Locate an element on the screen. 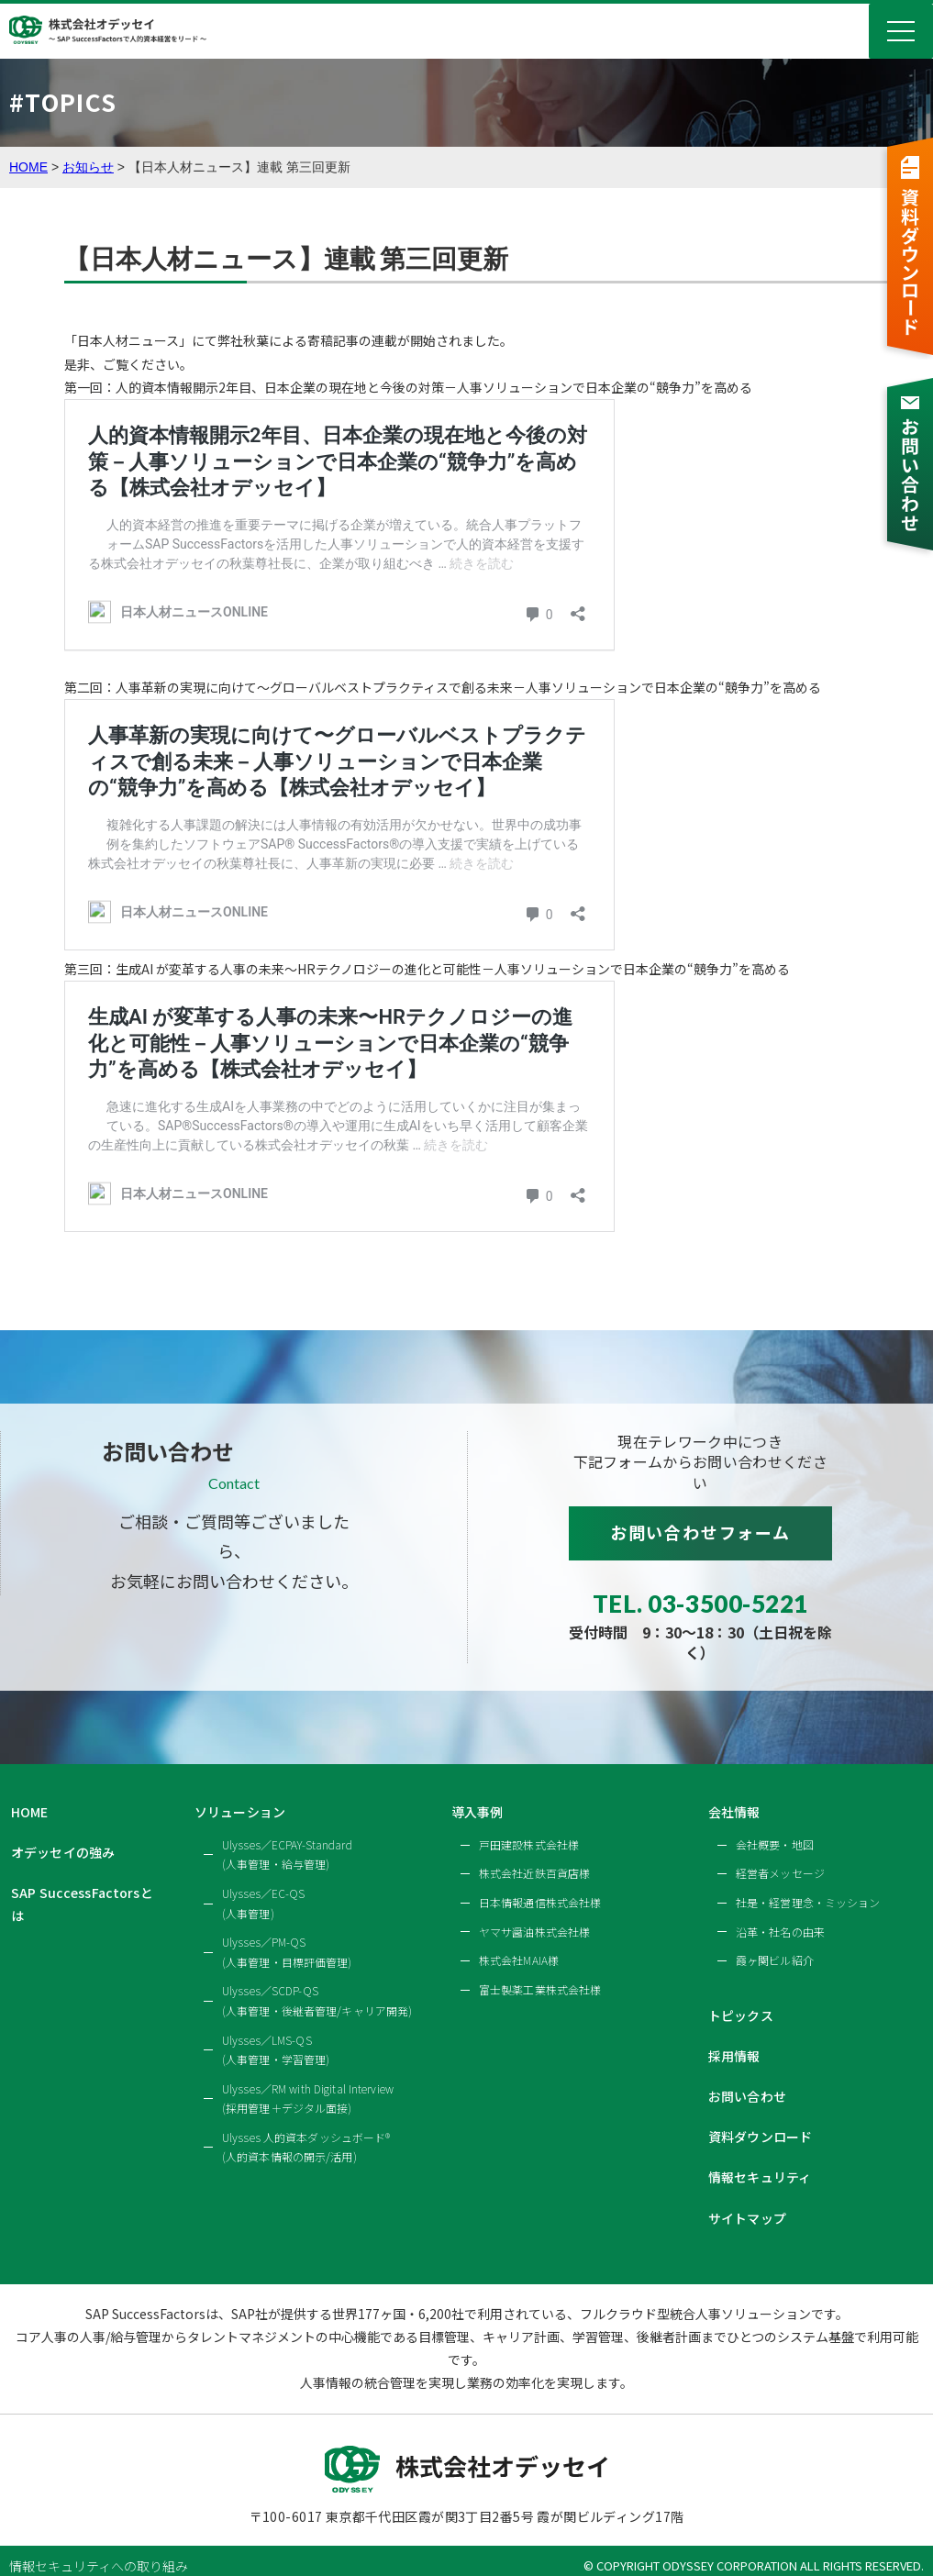 The image size is (933, 2576). 会社概要・地図 is located at coordinates (775, 1828).